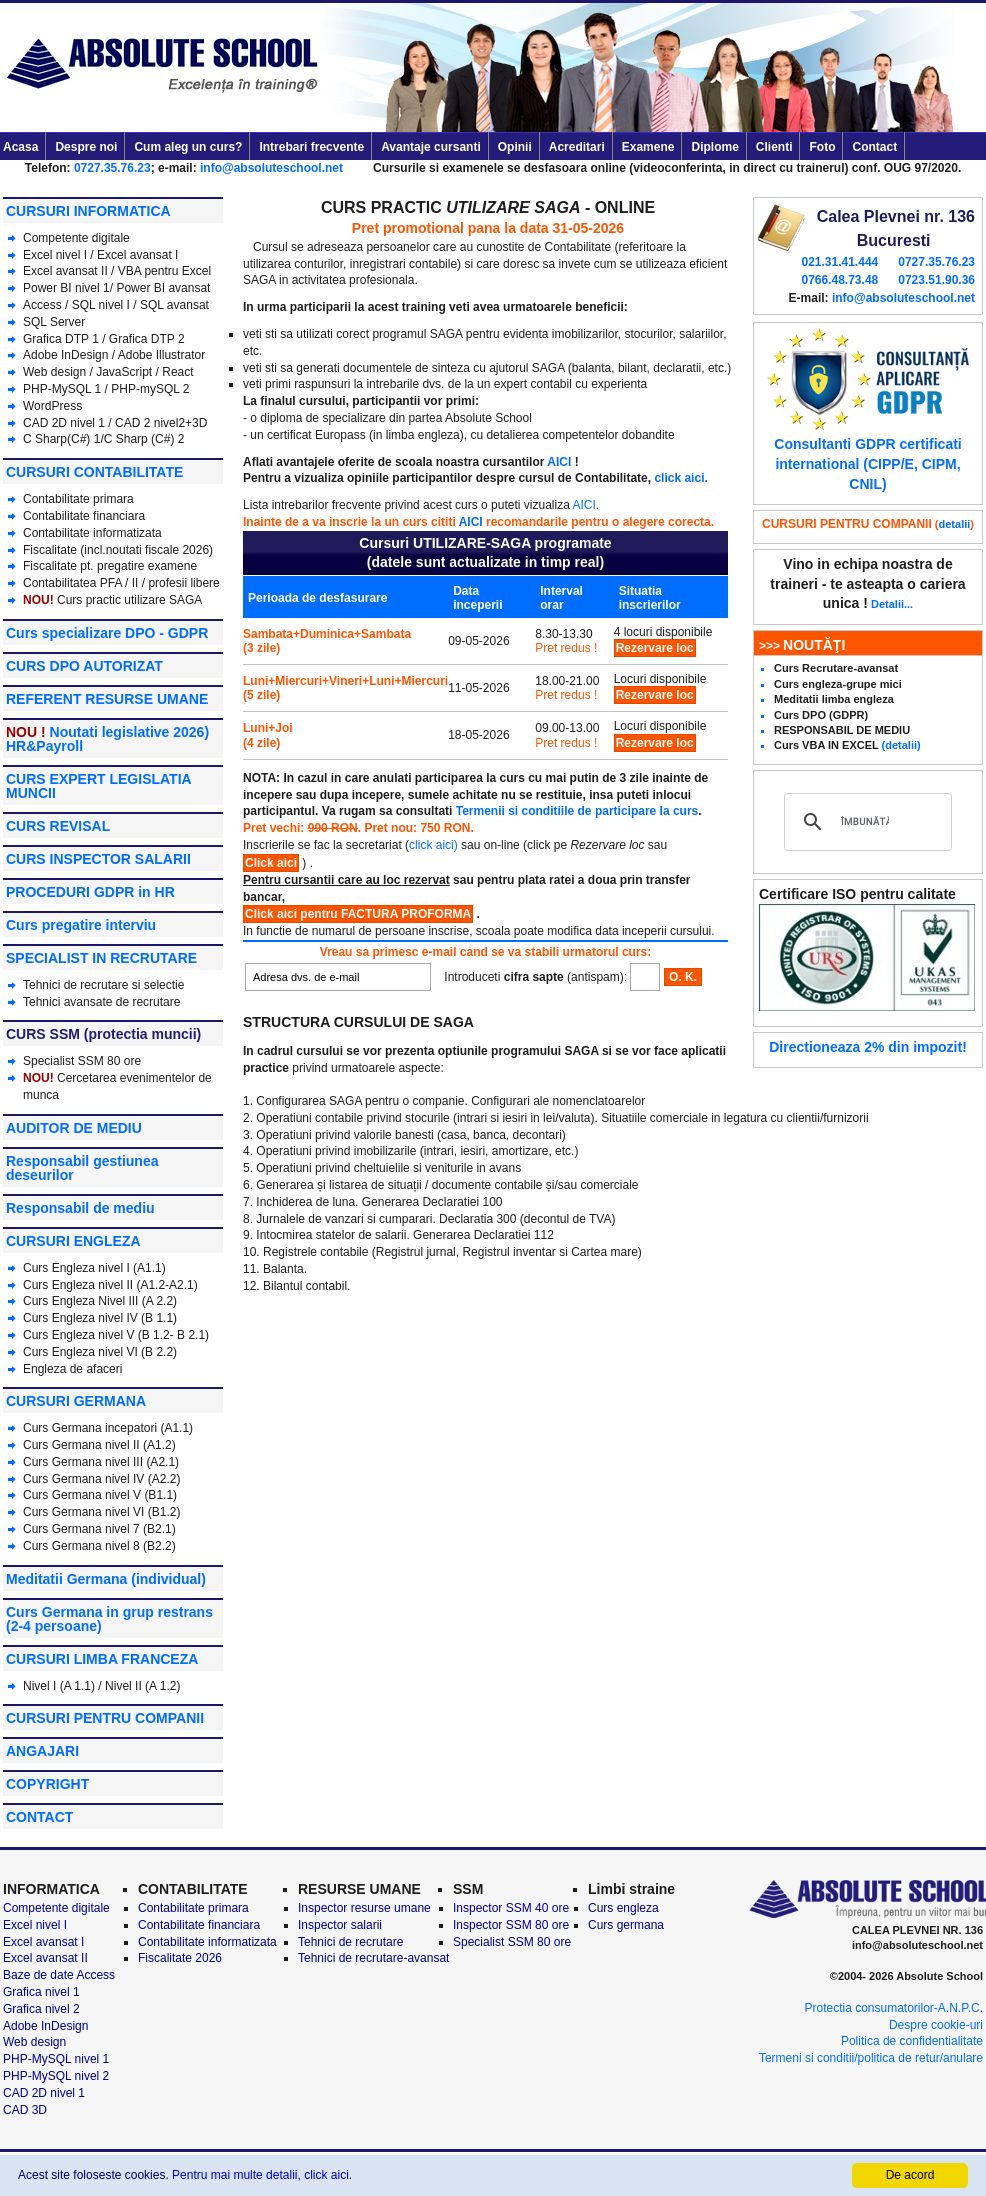 Image resolution: width=986 pixels, height=2196 pixels. Describe the element at coordinates (577, 811) in the screenshot. I see `Termenii si conditiile de participare la curs` at that location.